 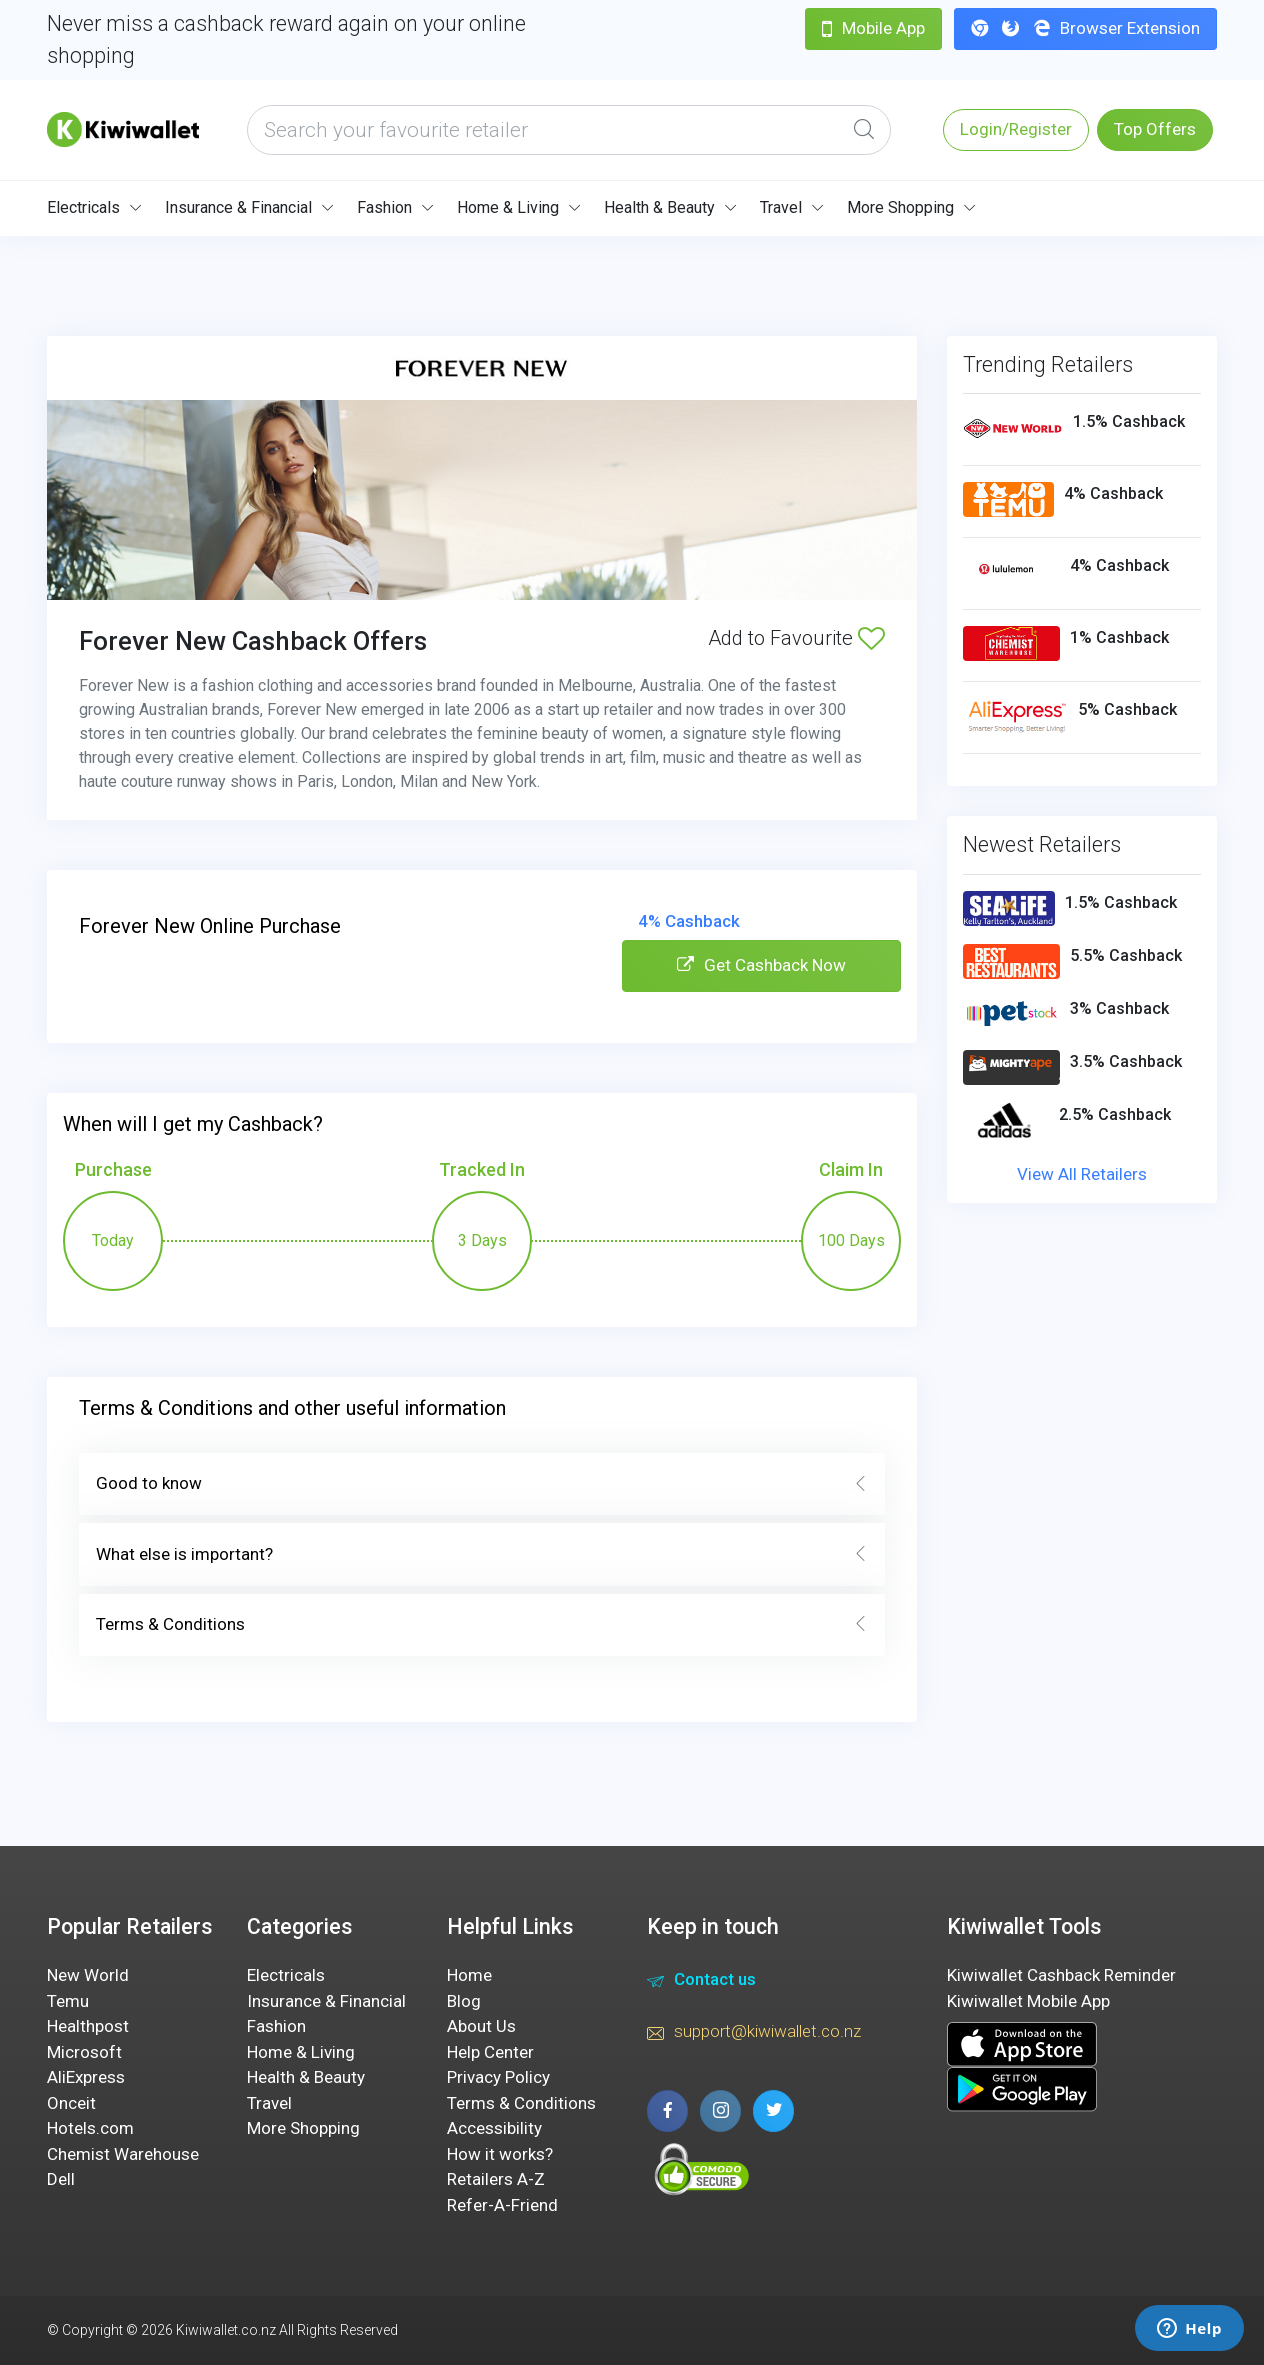 I want to click on AliExpress, so click(x=86, y=2077).